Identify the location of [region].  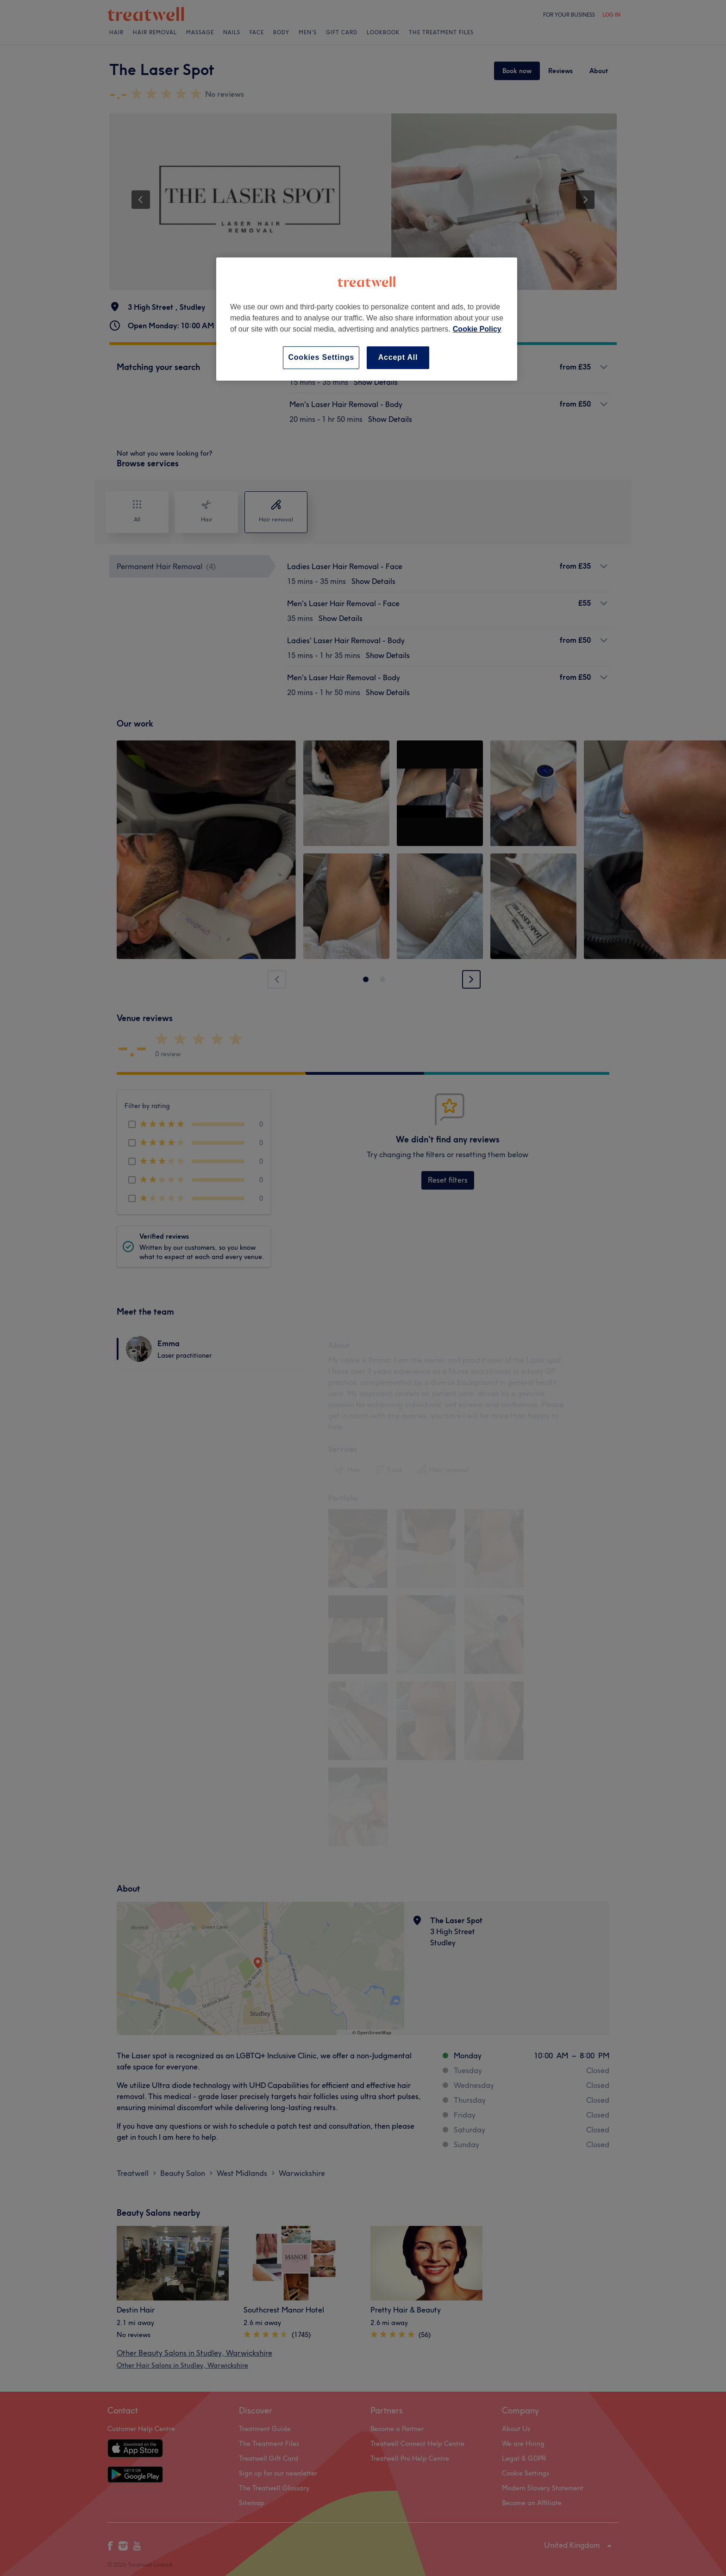
(366, 318).